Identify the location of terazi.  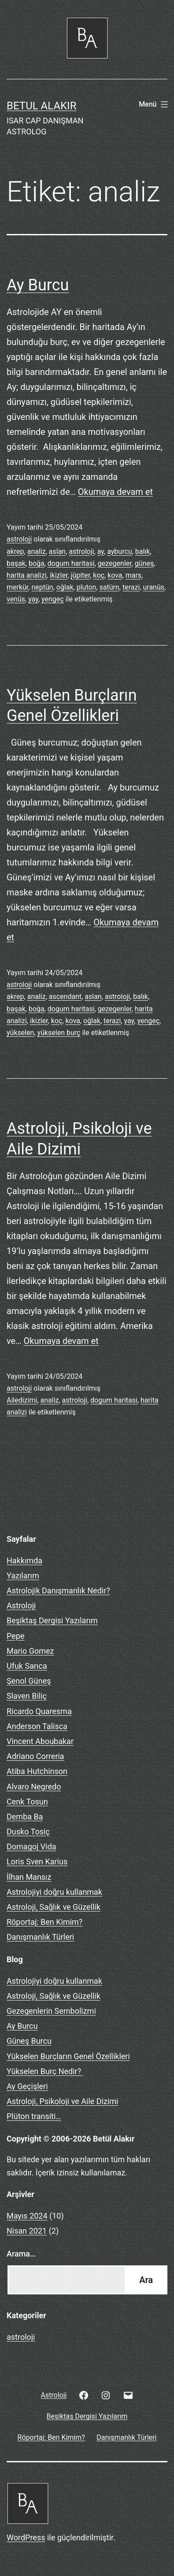
(131, 587).